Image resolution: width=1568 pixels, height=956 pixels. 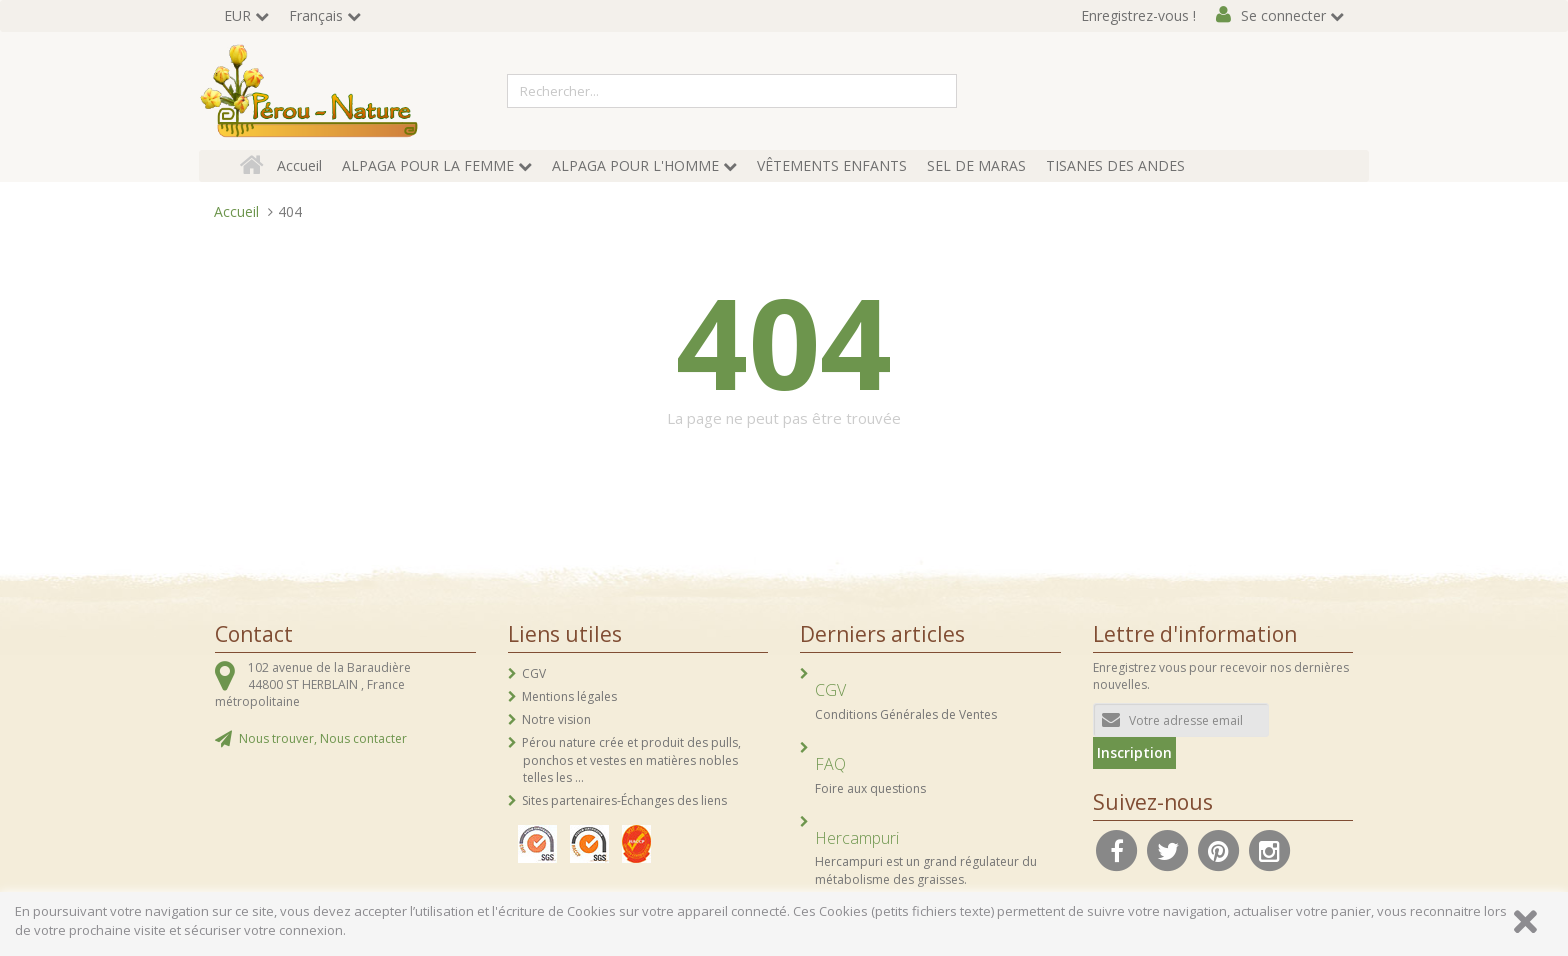 What do you see at coordinates (1134, 752) in the screenshot?
I see `Inscription` at bounding box center [1134, 752].